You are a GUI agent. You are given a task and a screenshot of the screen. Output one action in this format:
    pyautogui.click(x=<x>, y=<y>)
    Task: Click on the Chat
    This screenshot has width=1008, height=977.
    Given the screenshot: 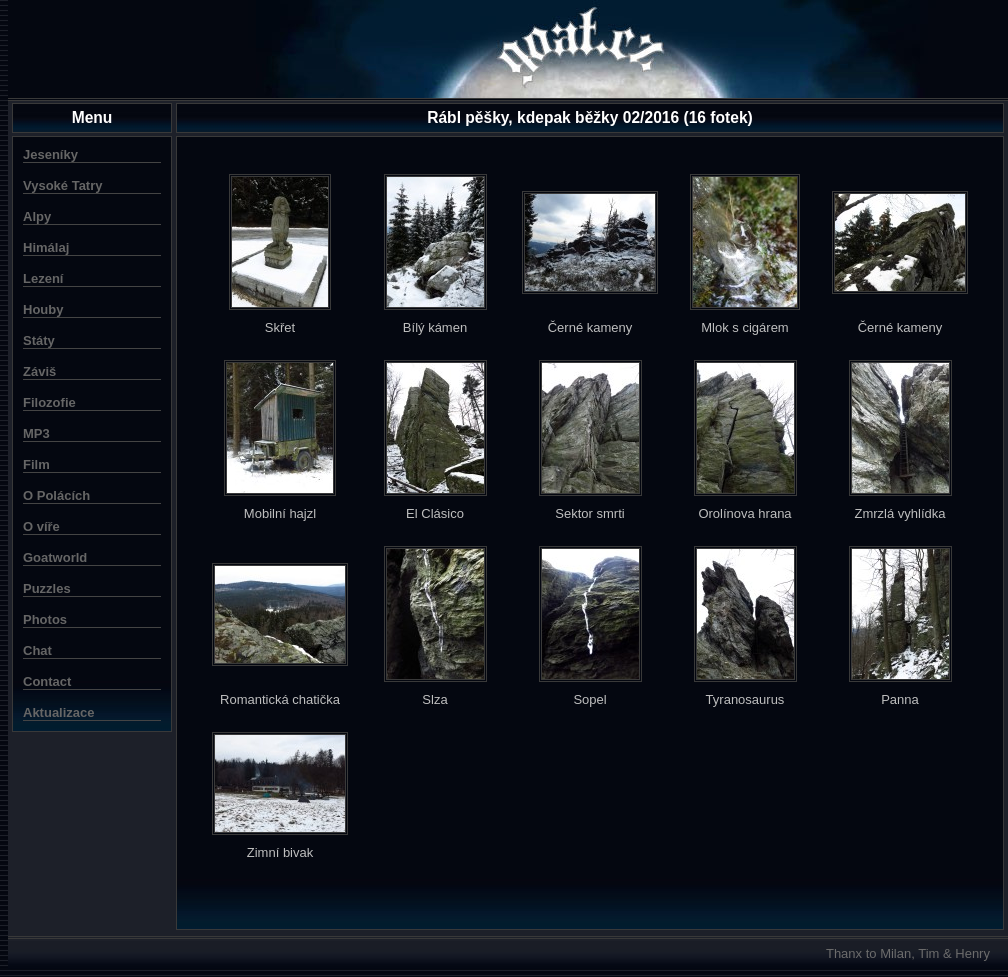 What is the action you would take?
    pyautogui.click(x=37, y=650)
    